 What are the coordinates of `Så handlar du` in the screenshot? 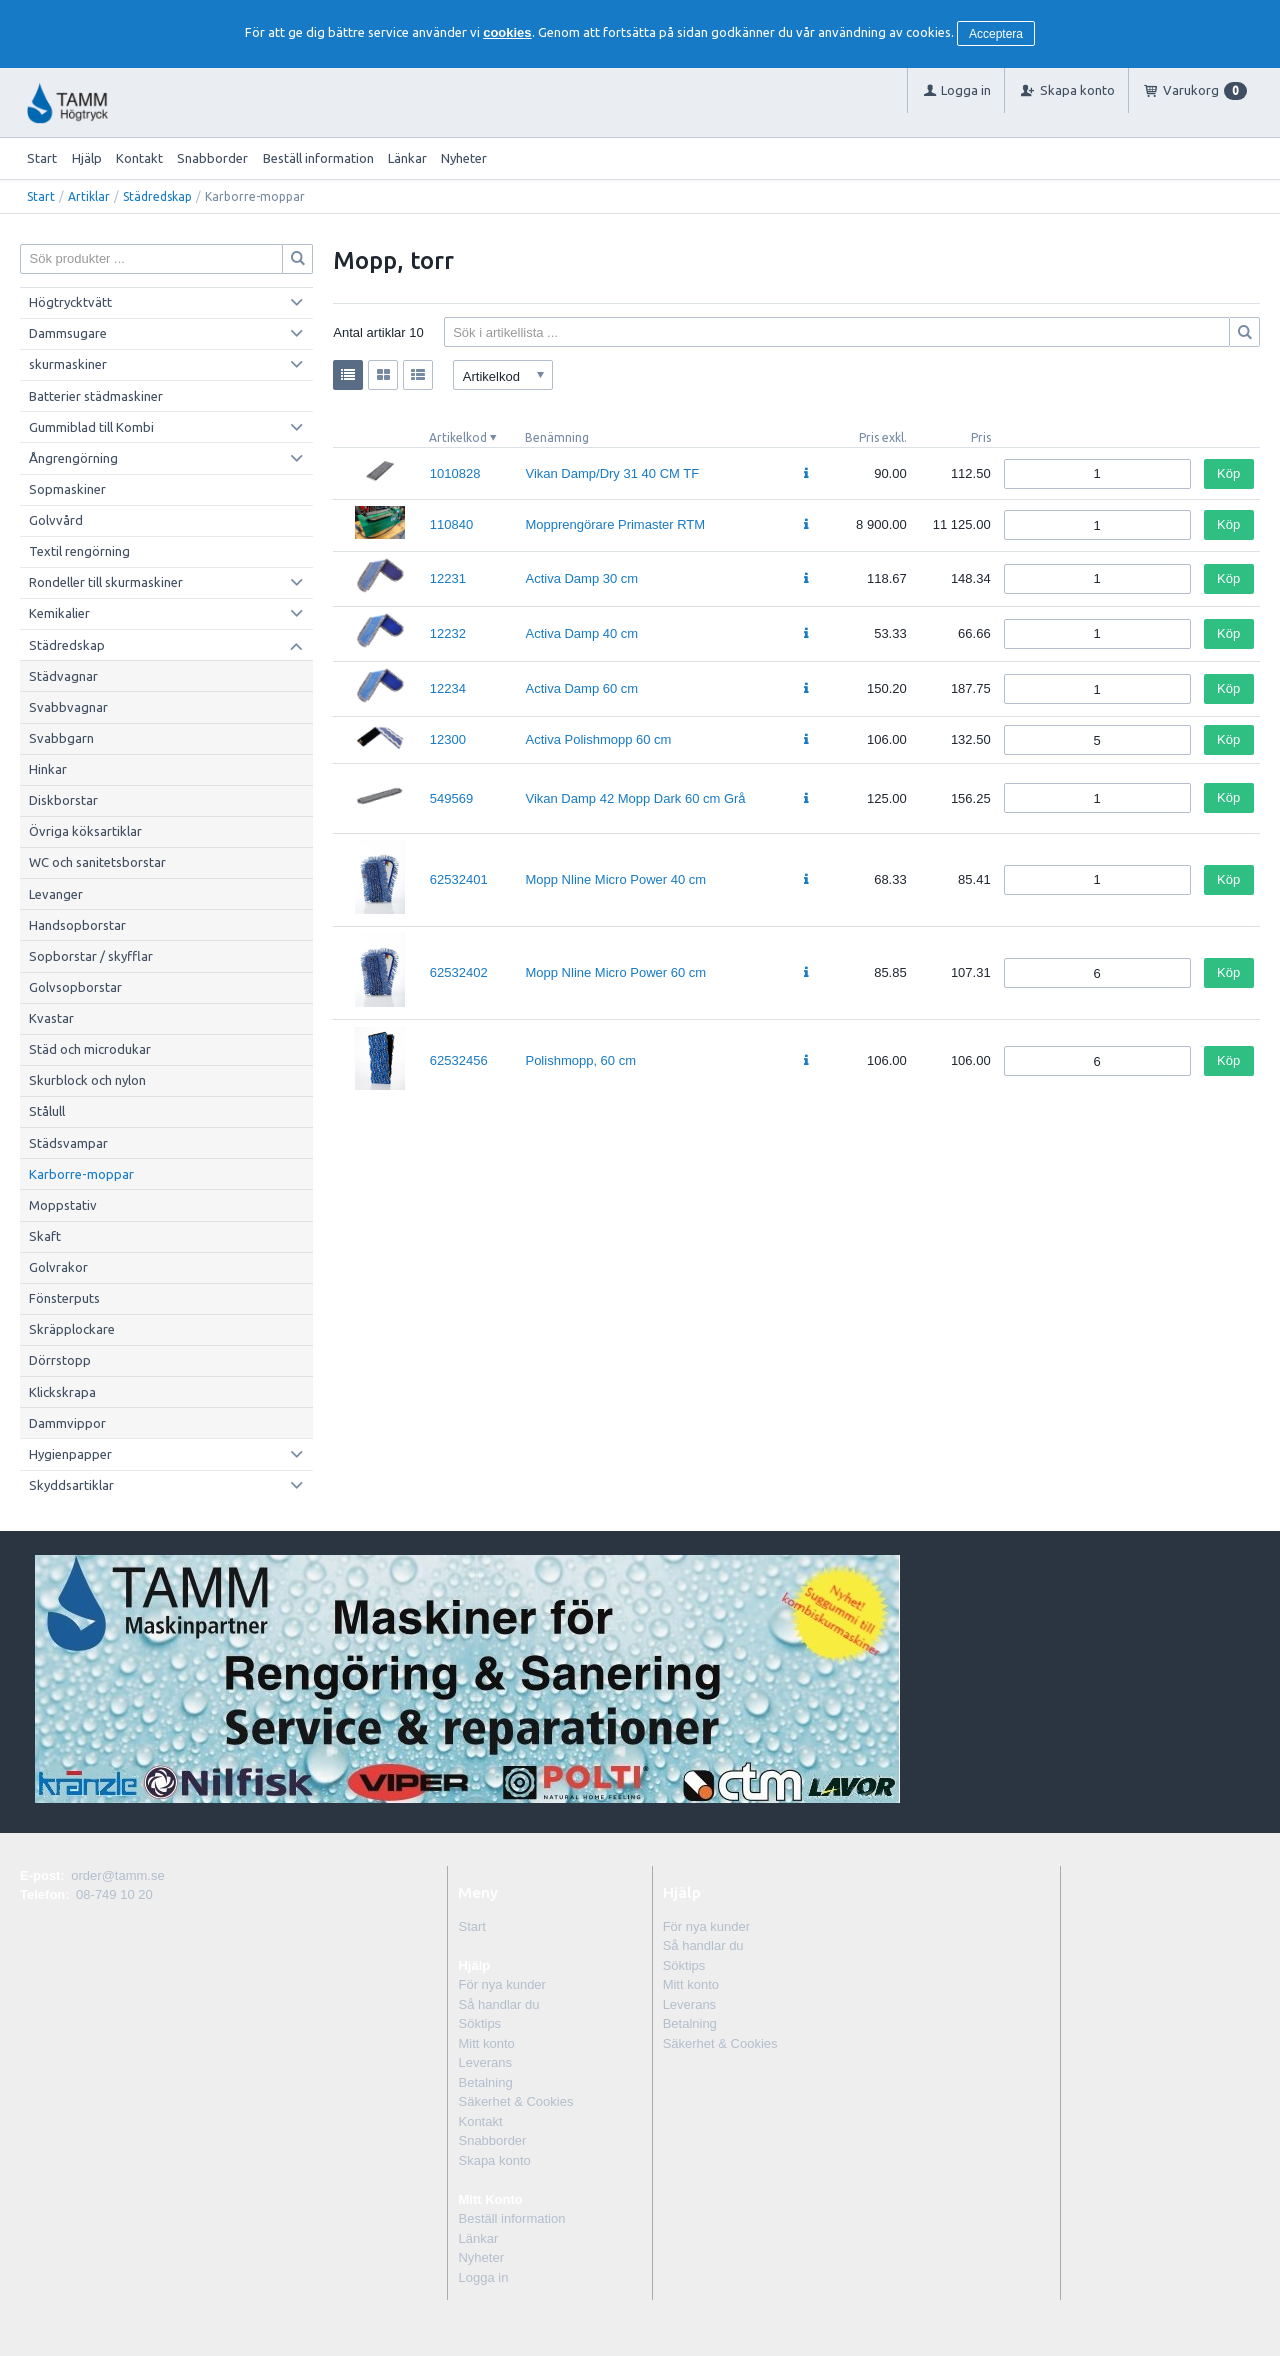 It's located at (498, 2004).